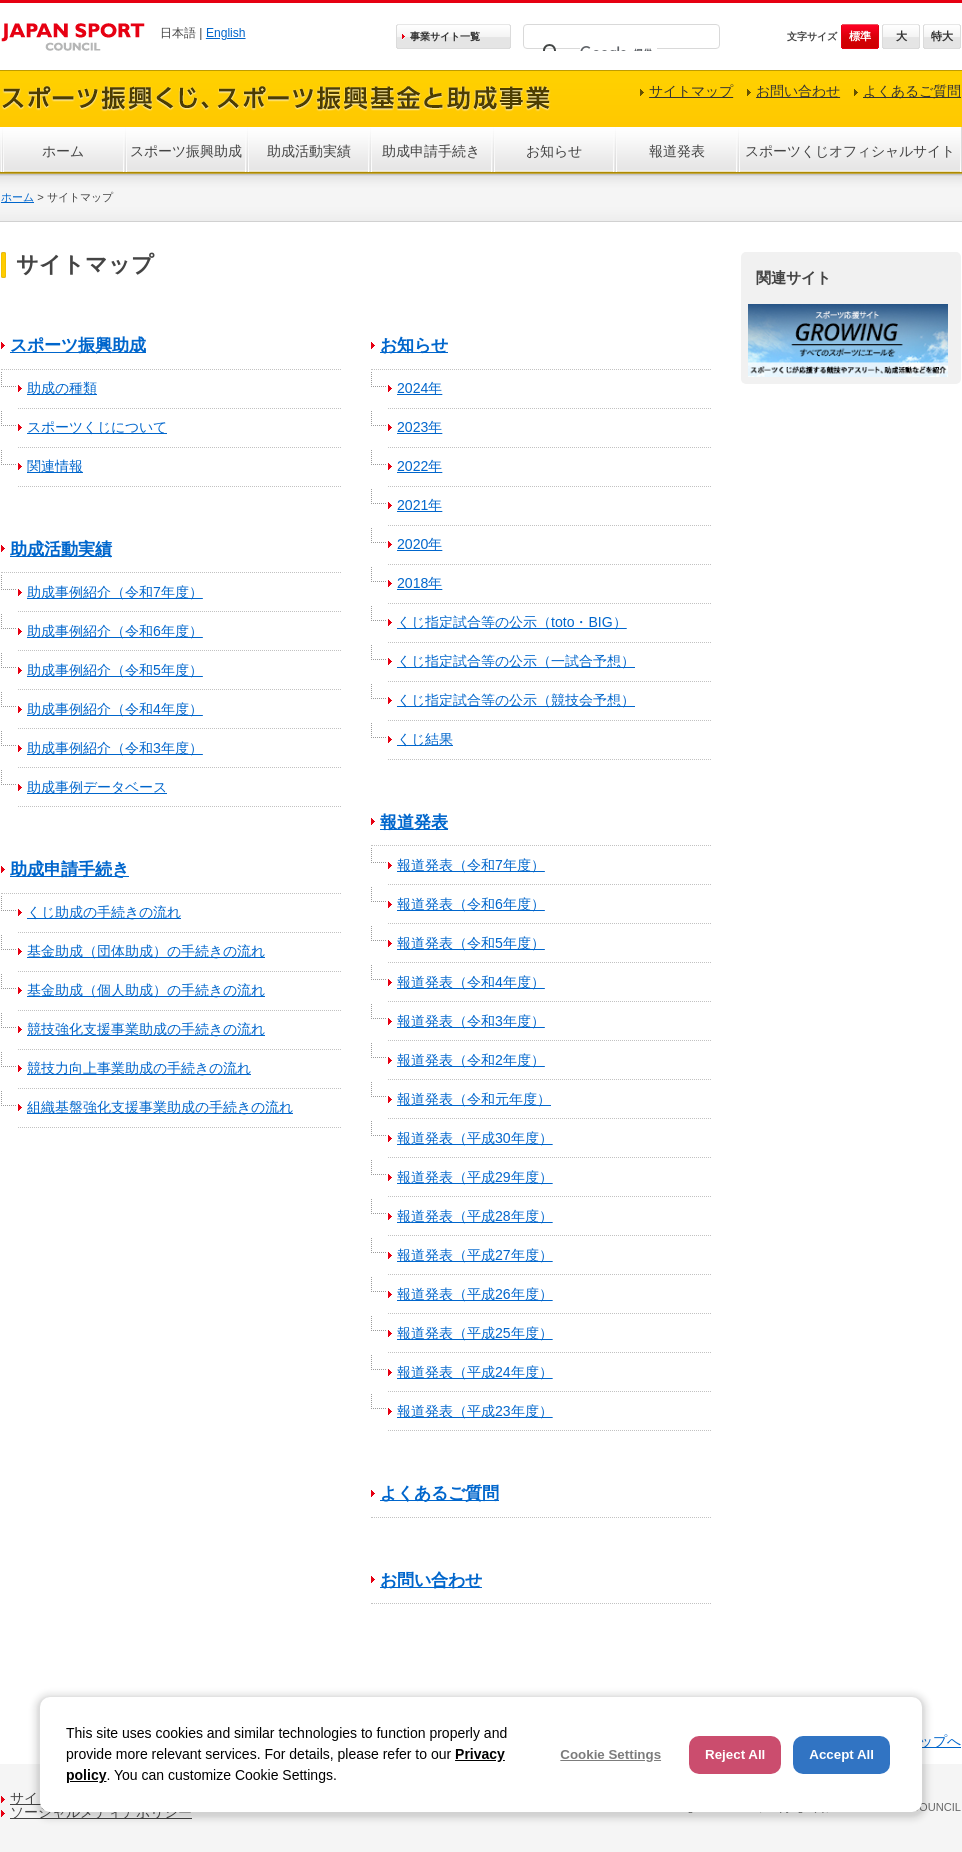 The image size is (962, 1852). I want to click on 関連情報, so click(55, 466).